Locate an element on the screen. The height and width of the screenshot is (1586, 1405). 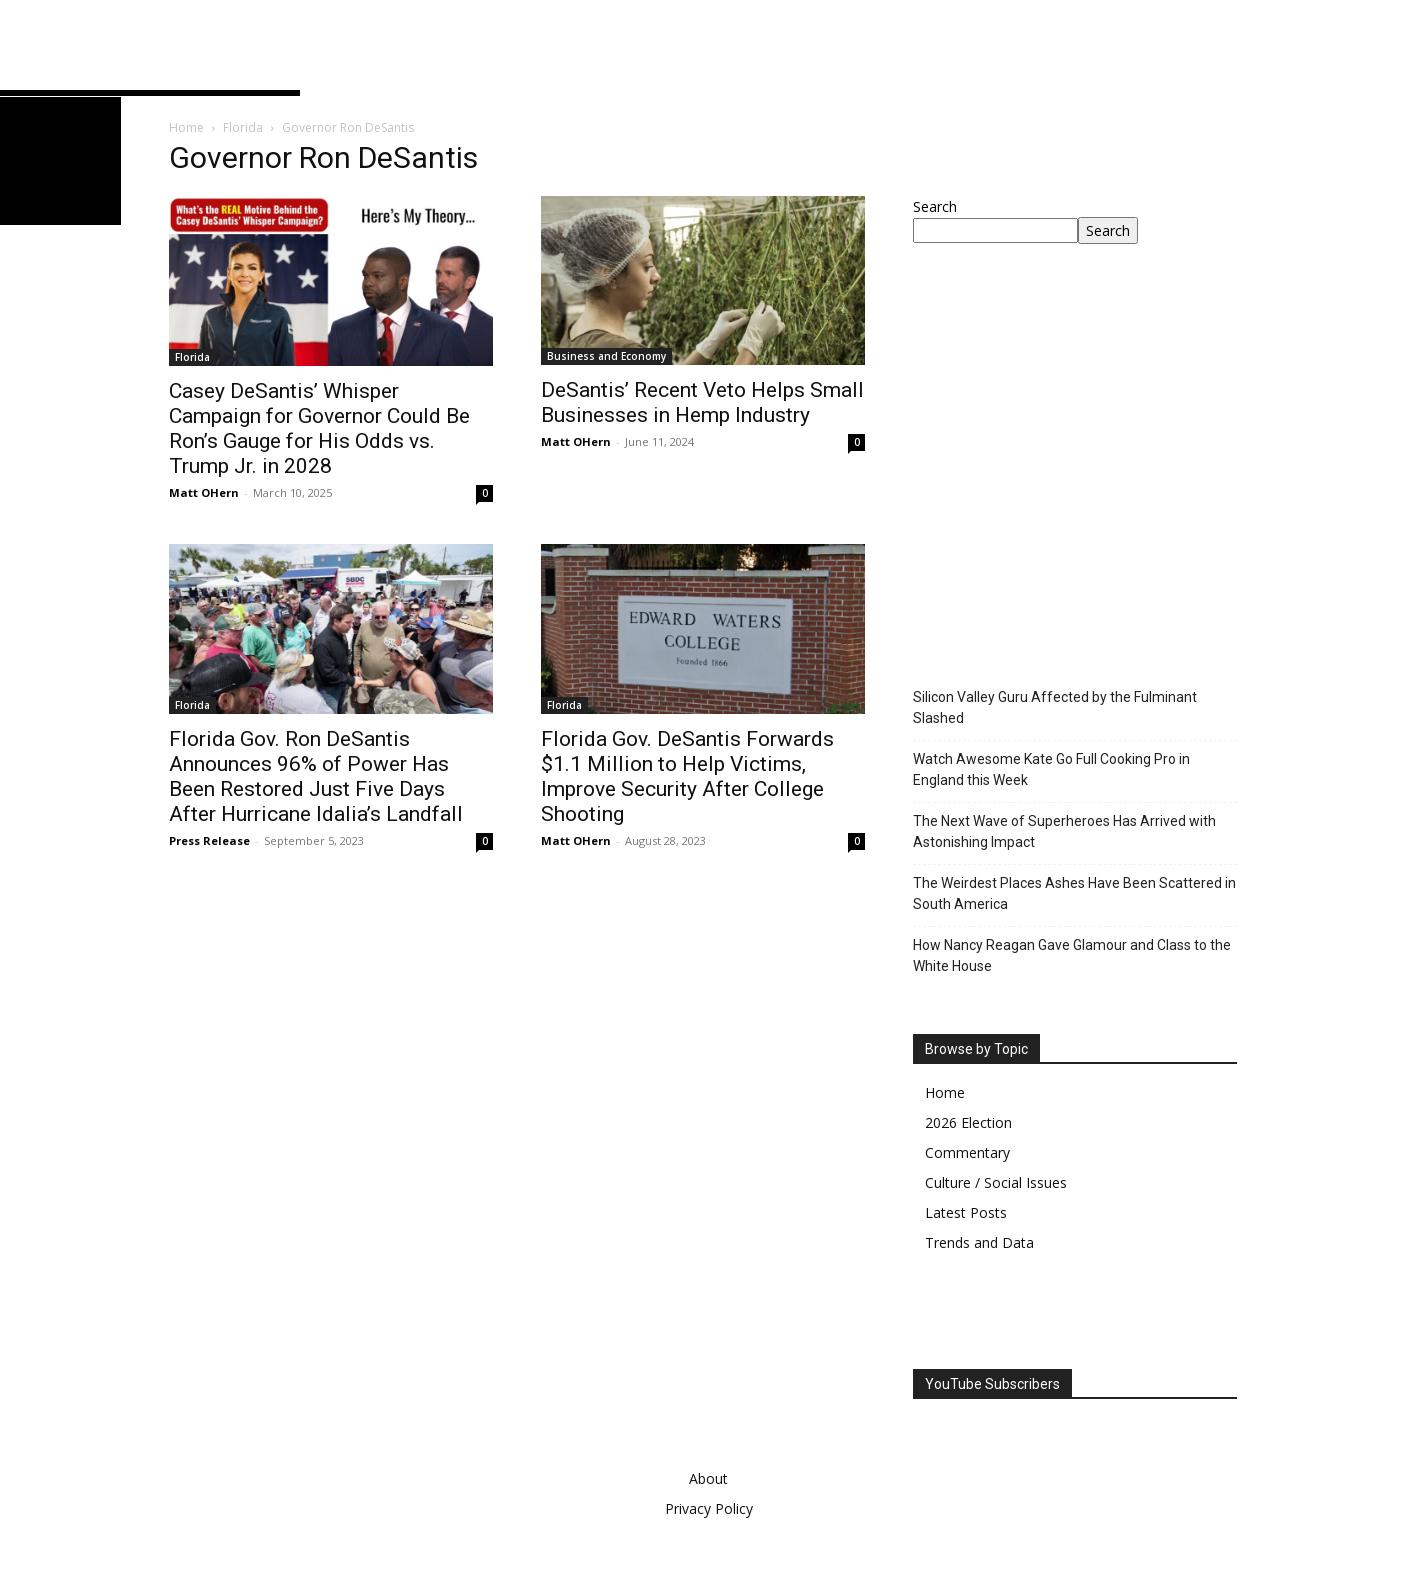
How Nancy Reagan Gave Glamour and Class to the White House is located at coordinates (1072, 955).